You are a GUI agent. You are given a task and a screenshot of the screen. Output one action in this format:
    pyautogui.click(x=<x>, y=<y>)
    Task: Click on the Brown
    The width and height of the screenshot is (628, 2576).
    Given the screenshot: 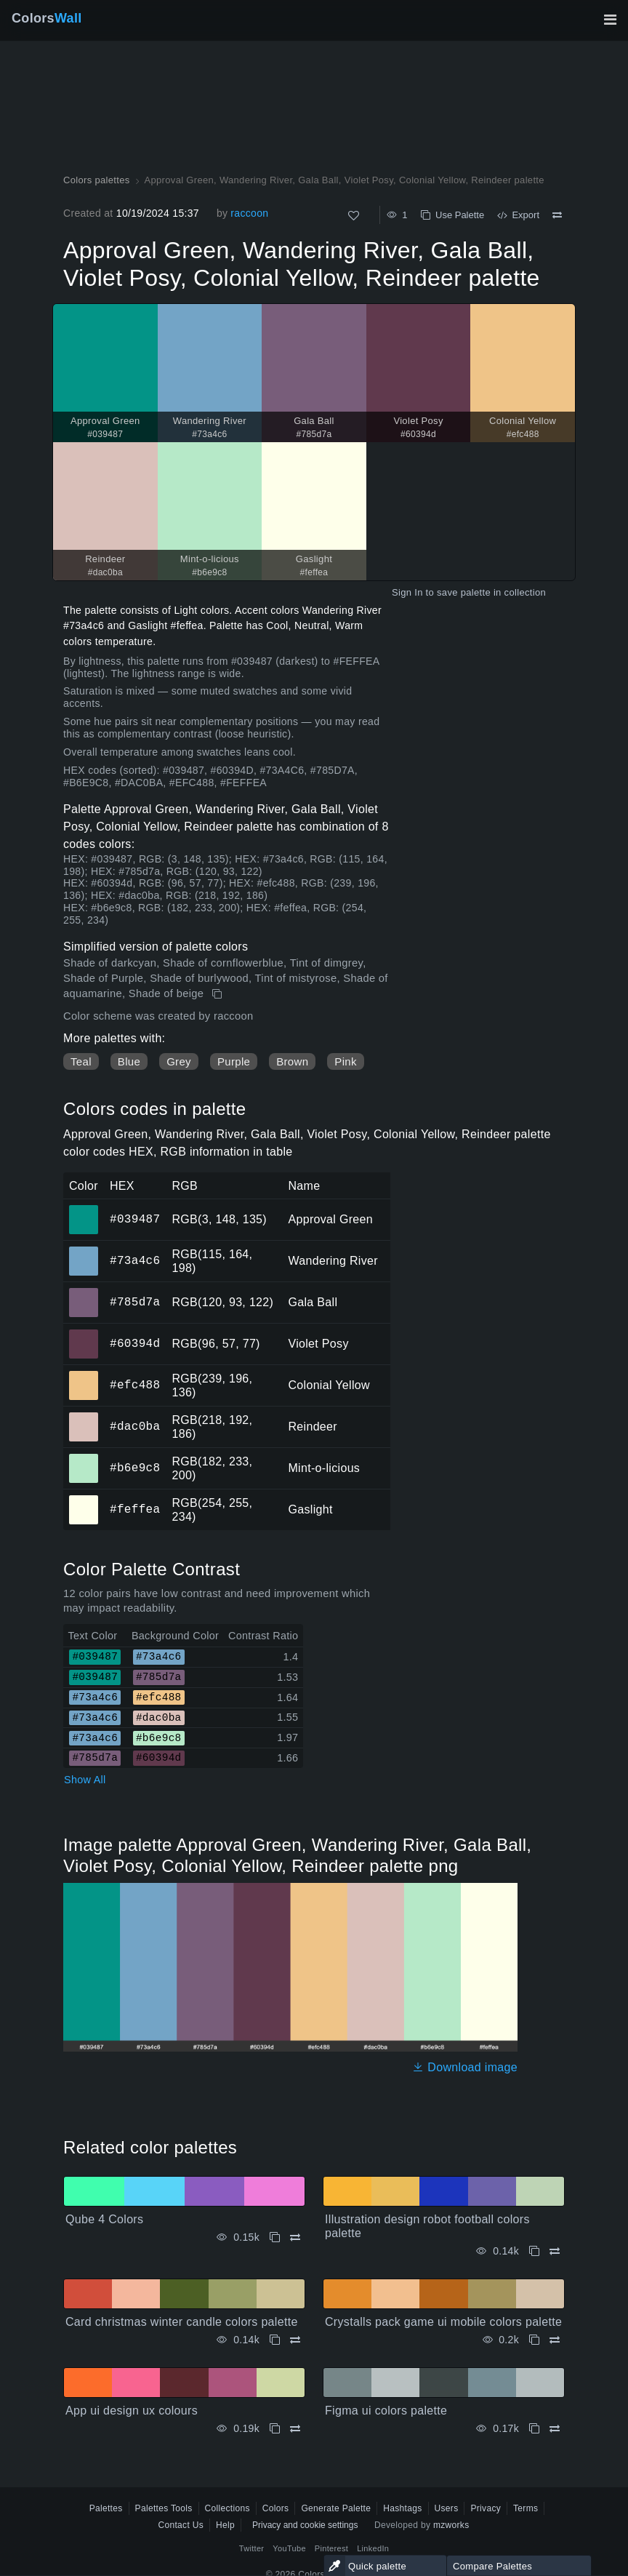 What is the action you would take?
    pyautogui.click(x=292, y=1061)
    